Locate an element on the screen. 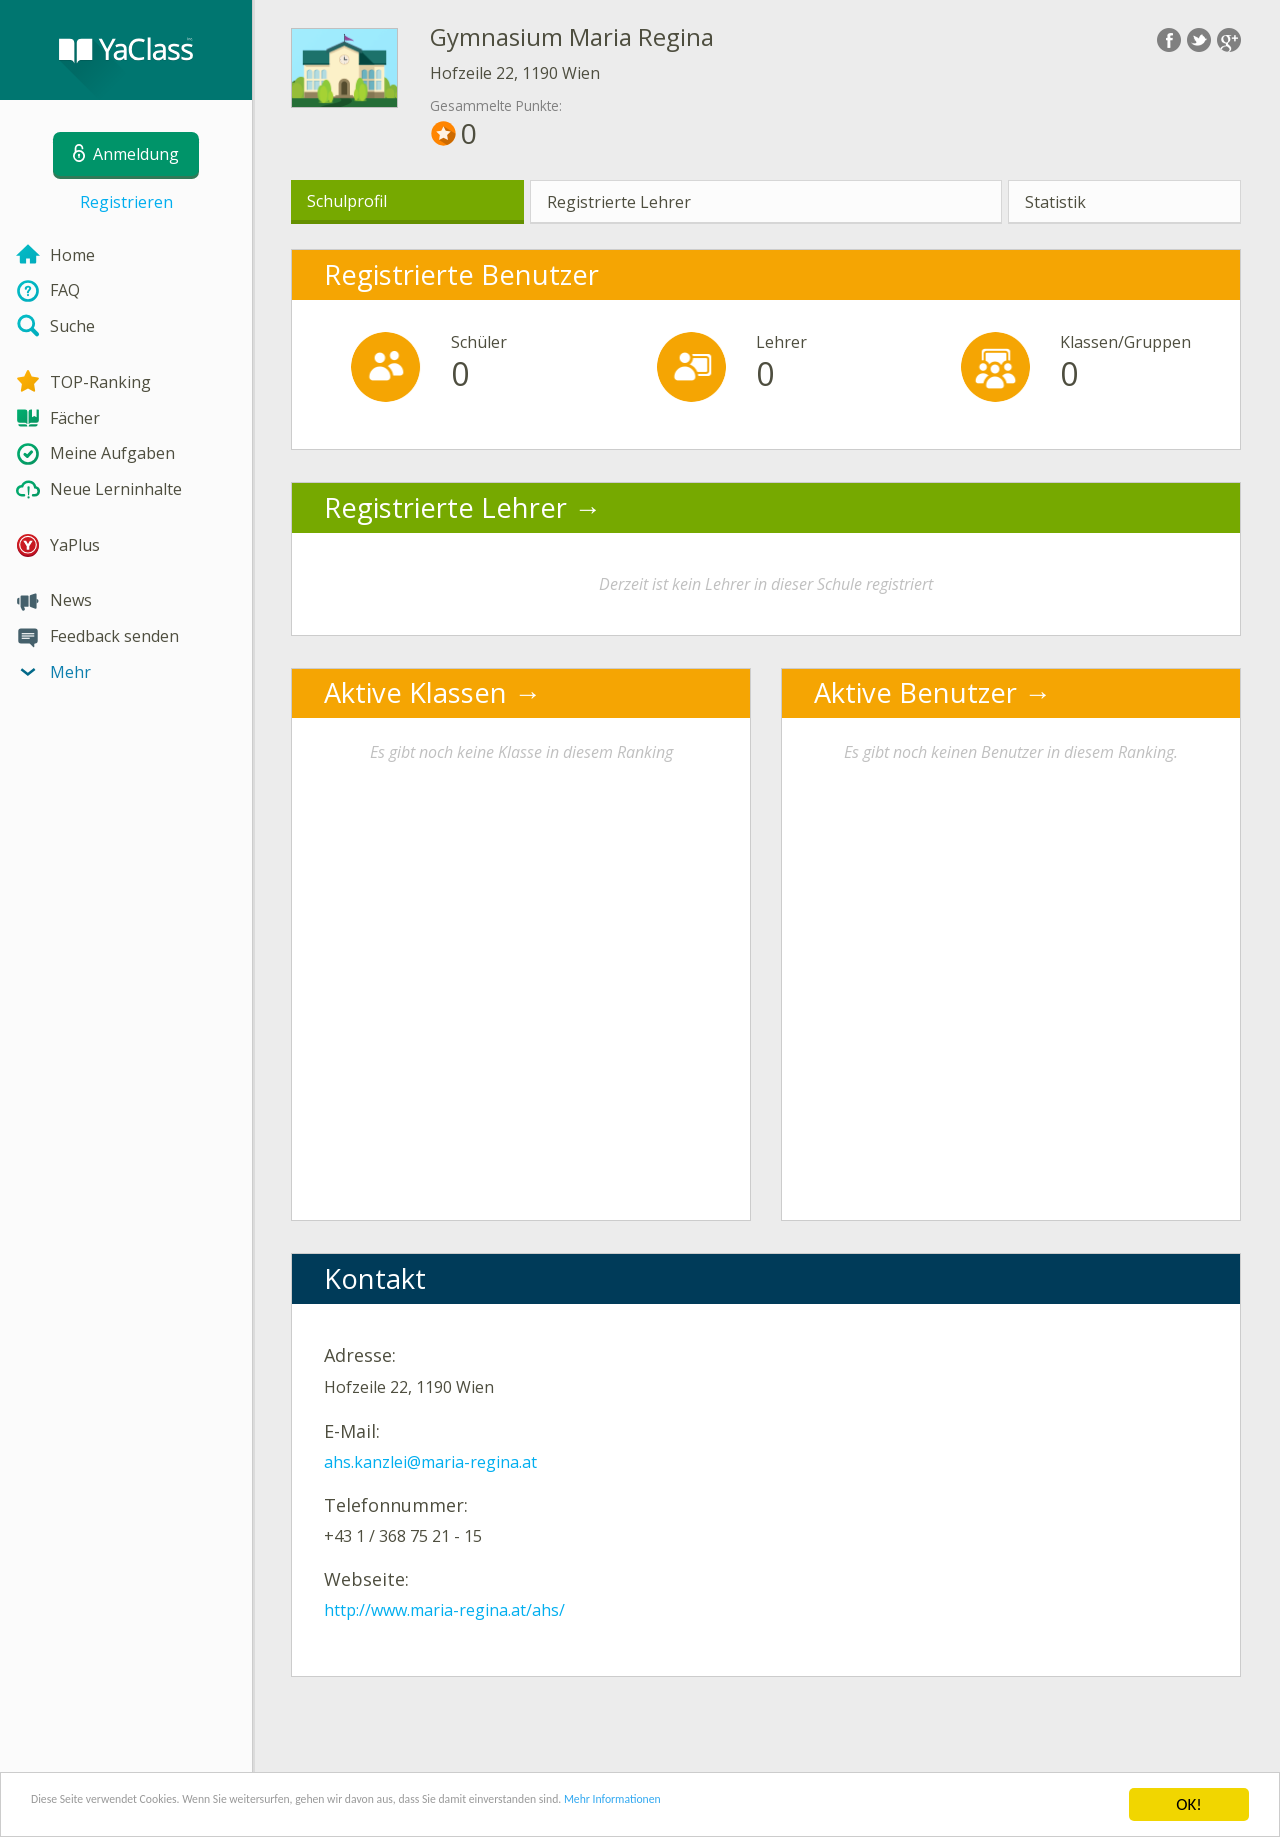 Image resolution: width=1280 pixels, height=1837 pixels. Registrierte Lehrer is located at coordinates (619, 202).